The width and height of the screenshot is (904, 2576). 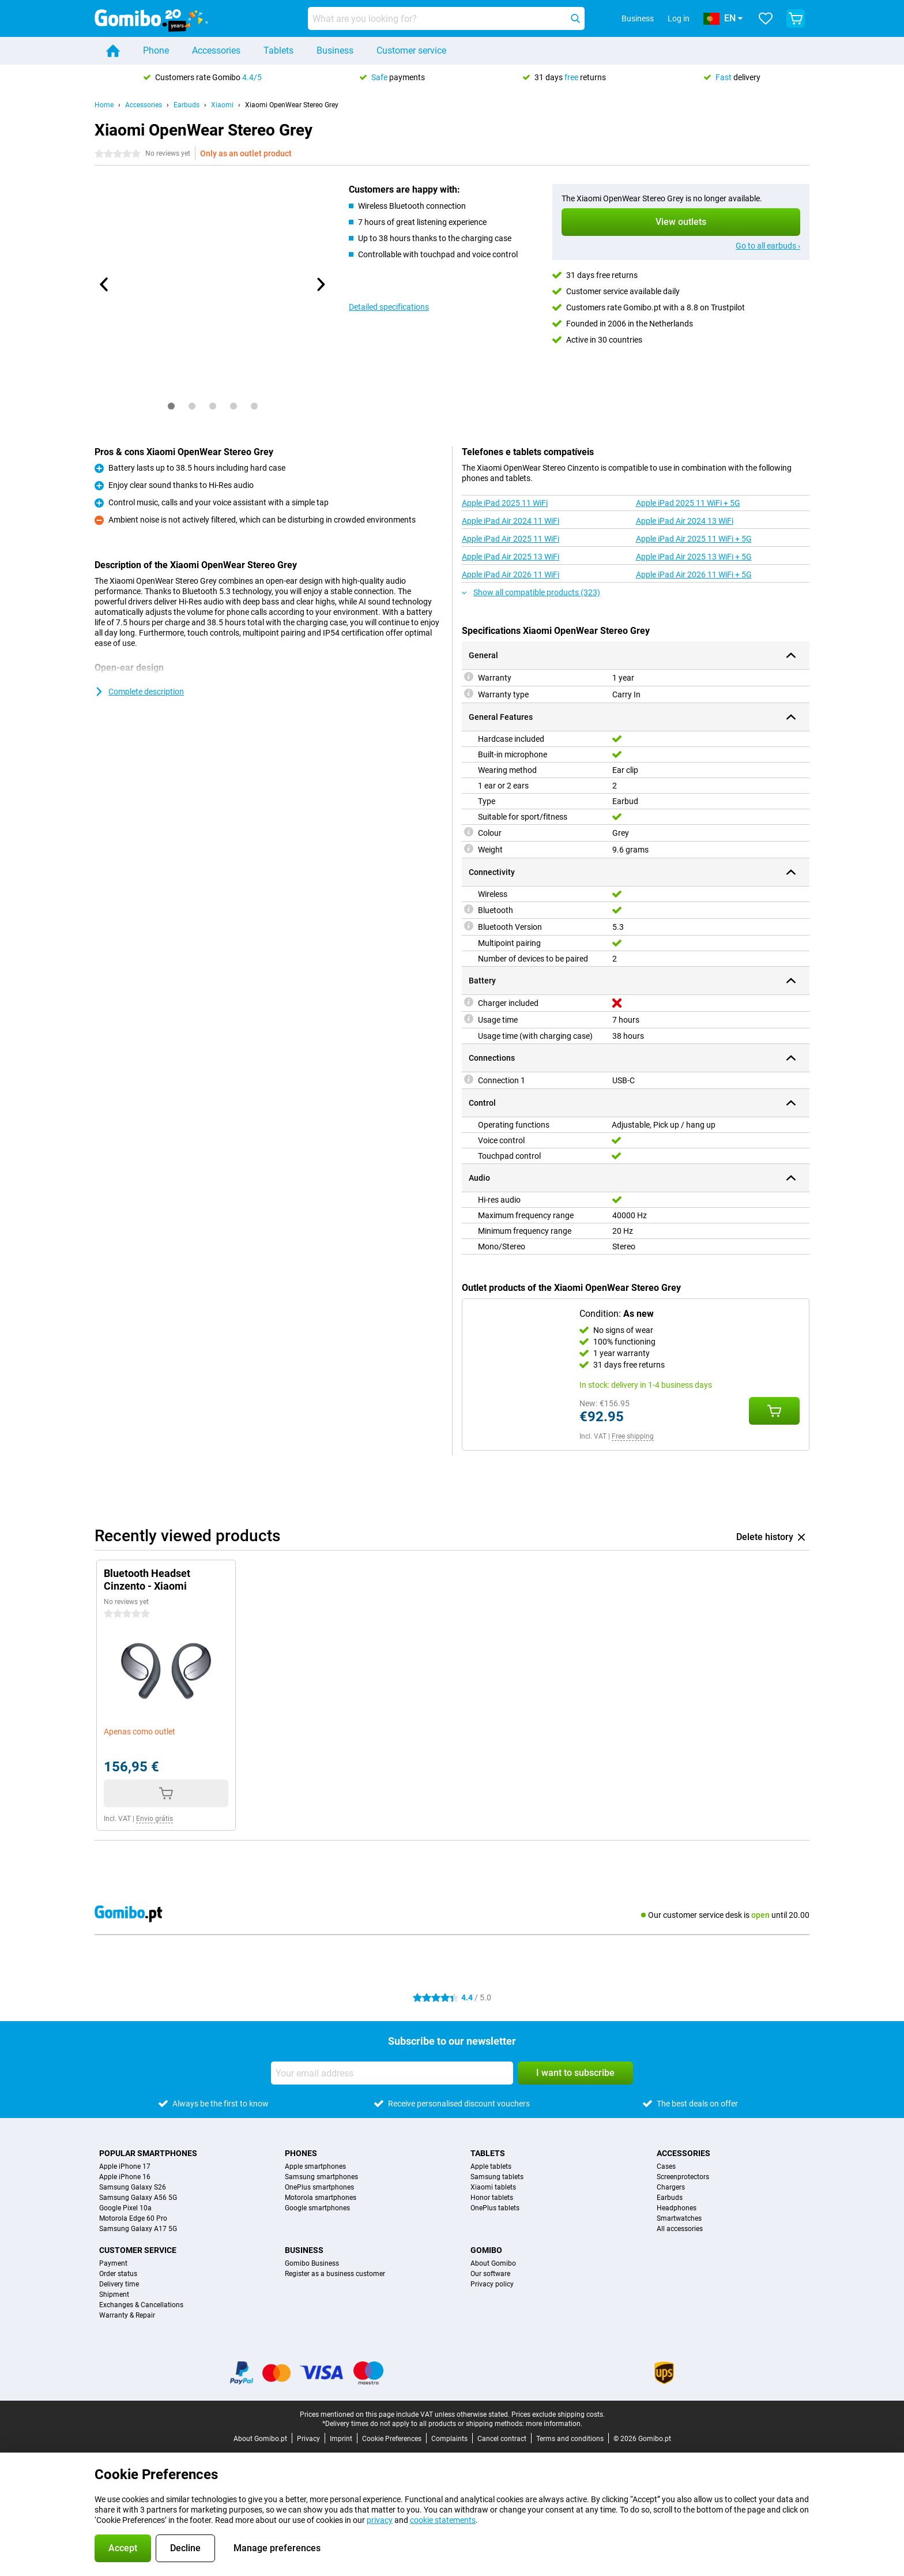 I want to click on Phone, so click(x=156, y=50).